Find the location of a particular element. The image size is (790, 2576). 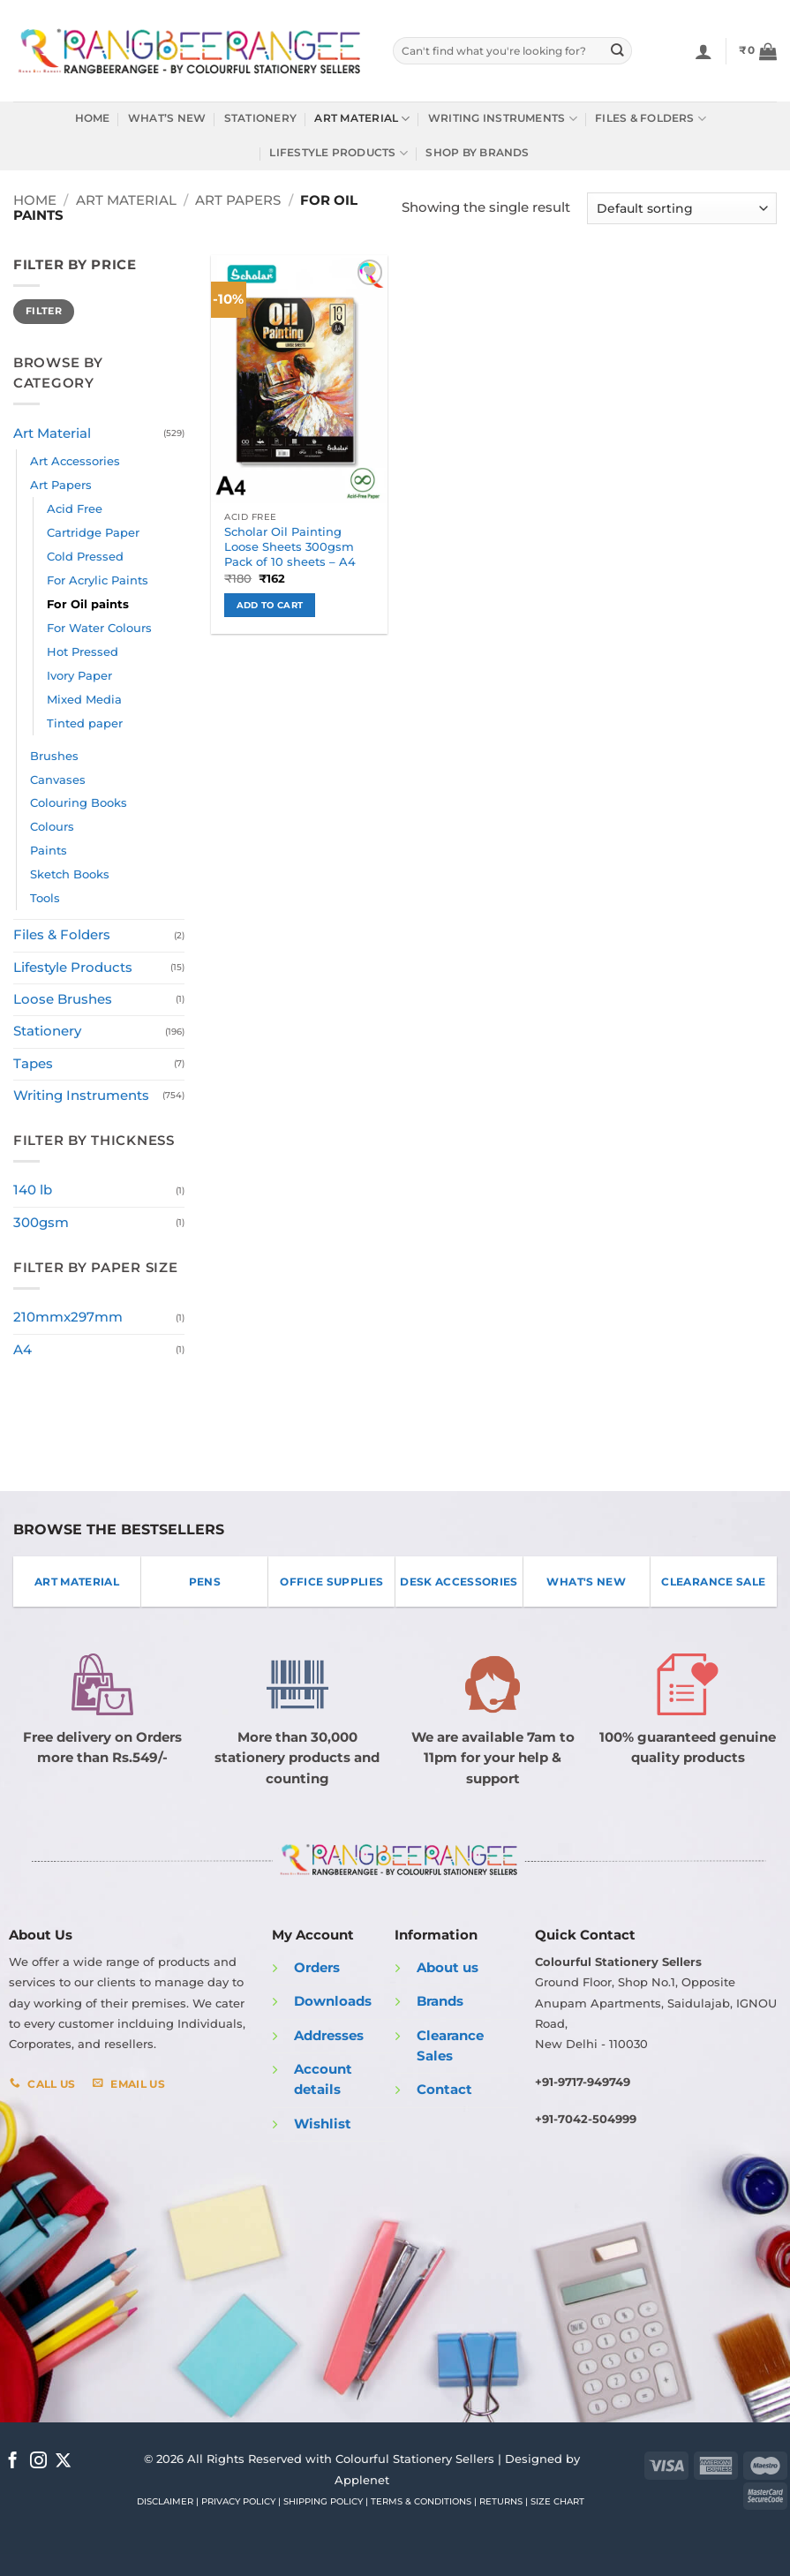

Applenet is located at coordinates (362, 2480).